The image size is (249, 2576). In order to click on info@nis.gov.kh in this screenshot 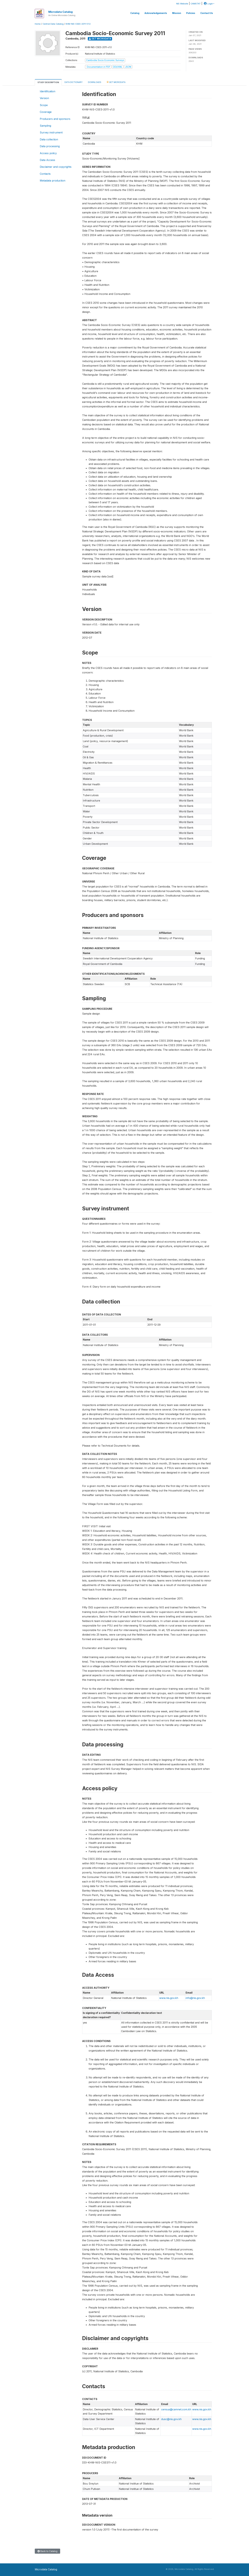, I will do `click(195, 1998)`.